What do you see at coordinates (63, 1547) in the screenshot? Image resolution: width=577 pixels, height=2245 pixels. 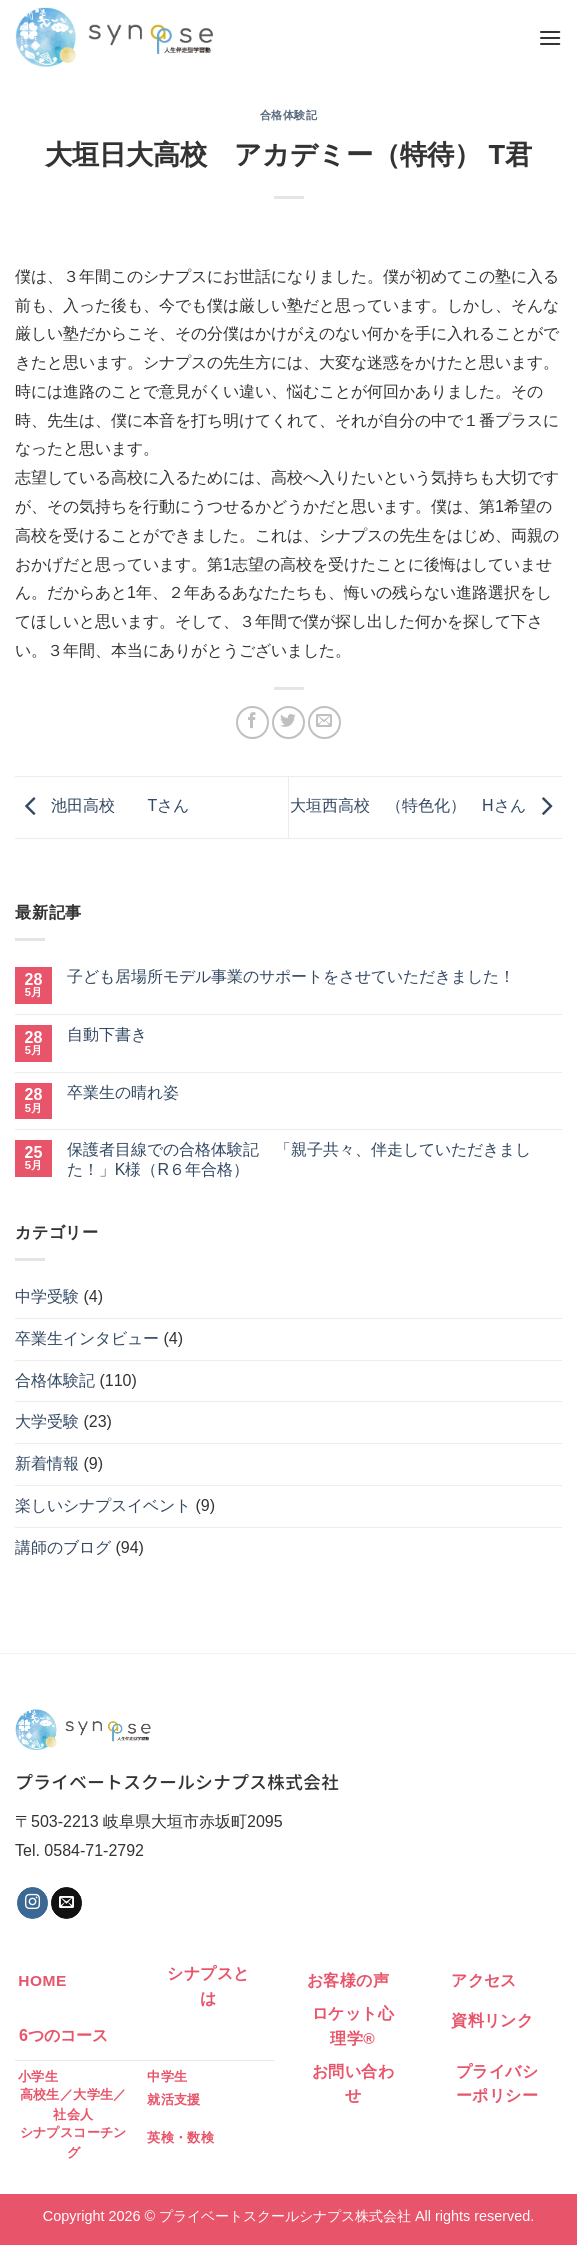 I see `講師のブログ` at bounding box center [63, 1547].